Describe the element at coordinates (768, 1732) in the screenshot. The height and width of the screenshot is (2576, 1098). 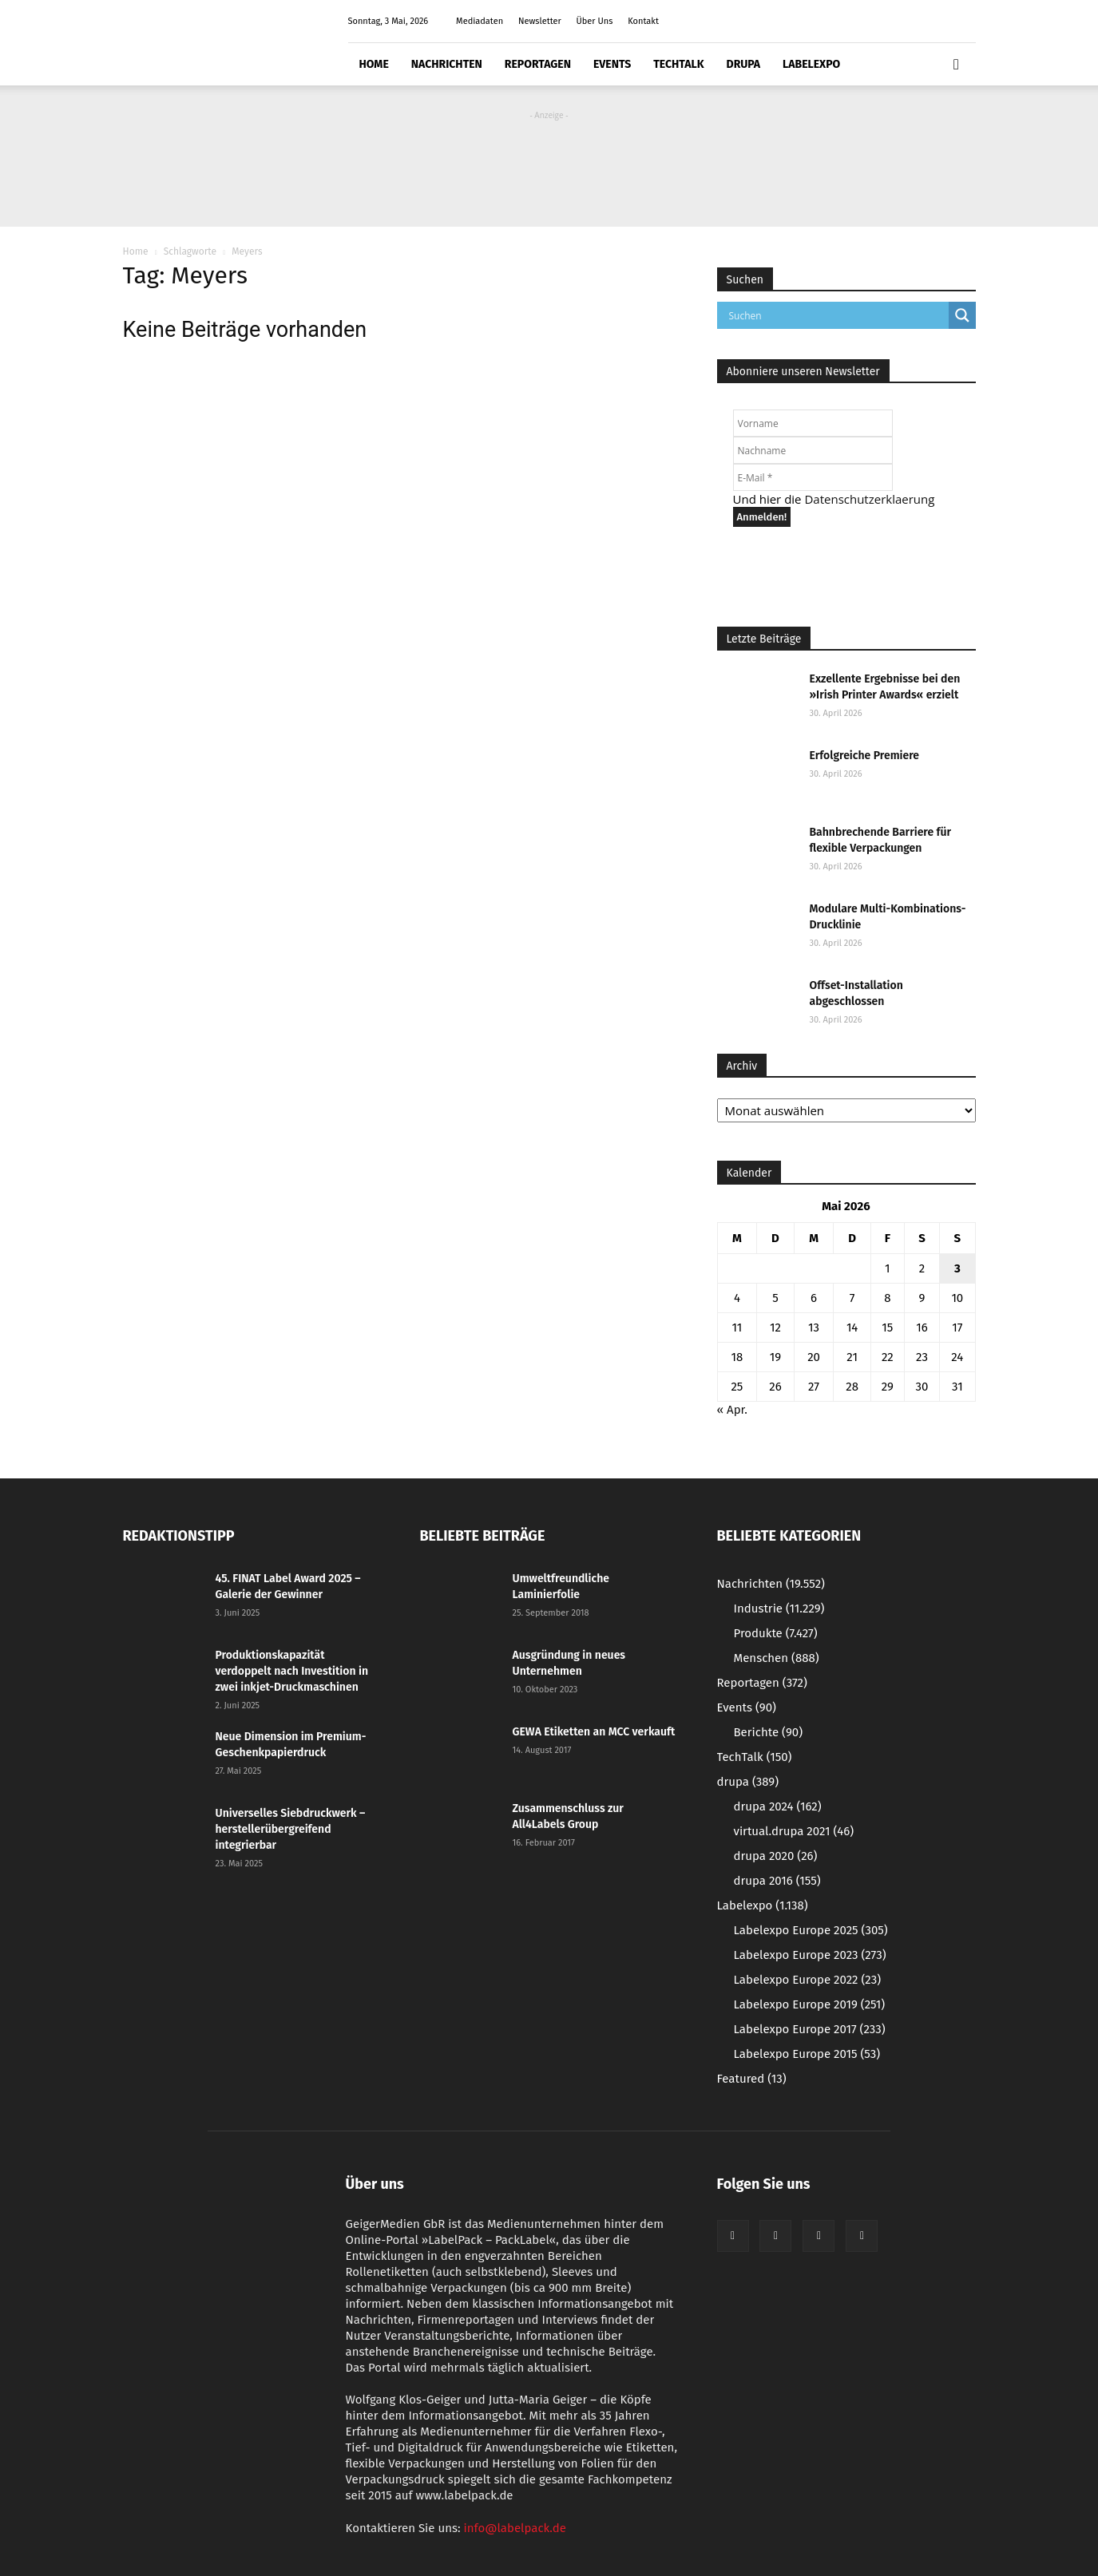
I see `Berichte` at that location.